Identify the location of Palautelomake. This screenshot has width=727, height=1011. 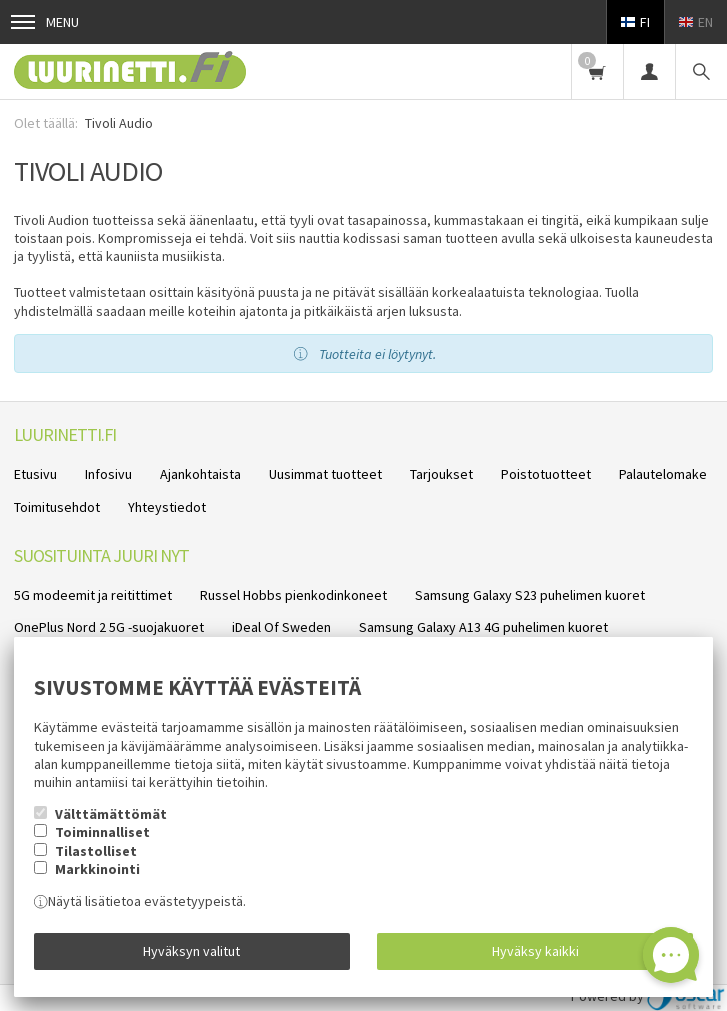
(663, 474).